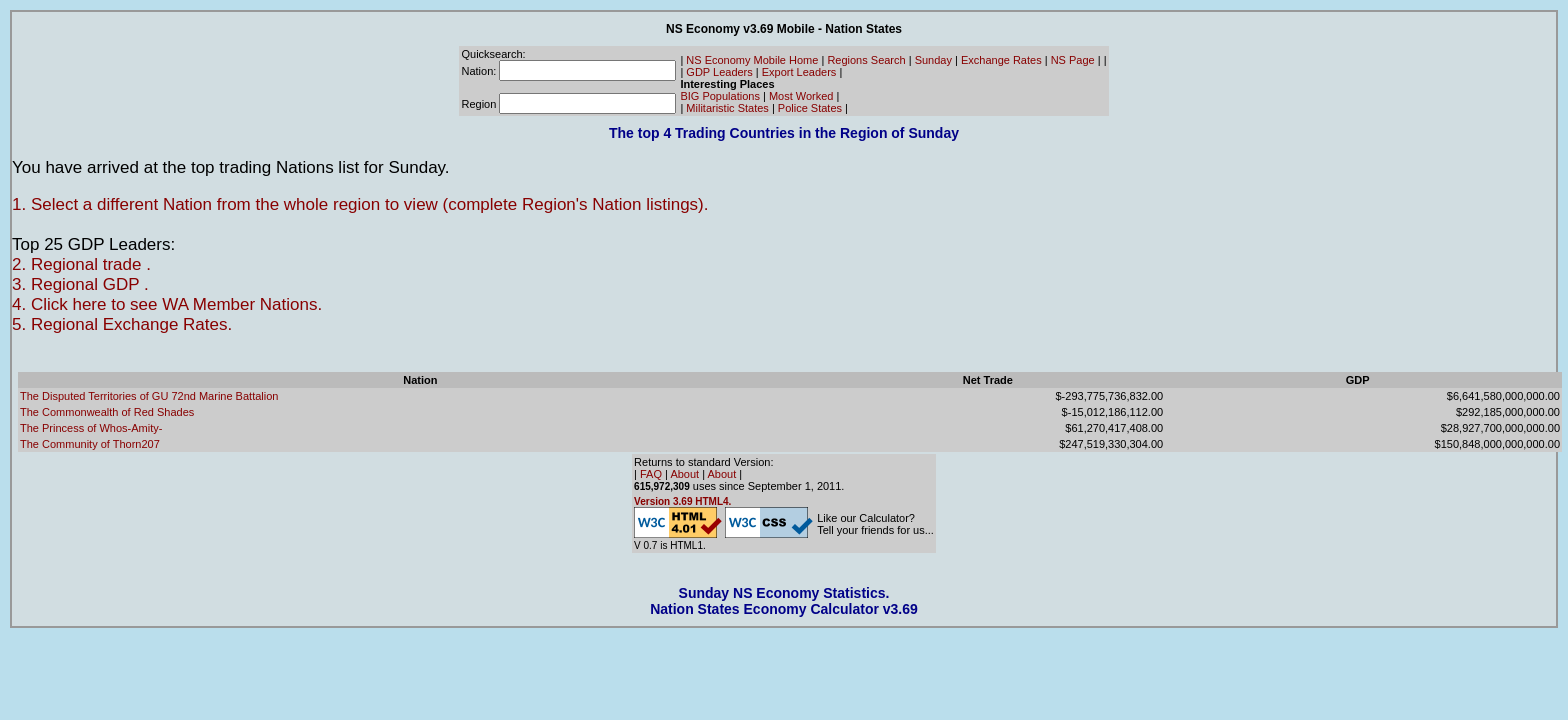 The width and height of the screenshot is (1568, 720). I want to click on The Disputed Territories of GU 72nd Marine Battalion, so click(149, 396).